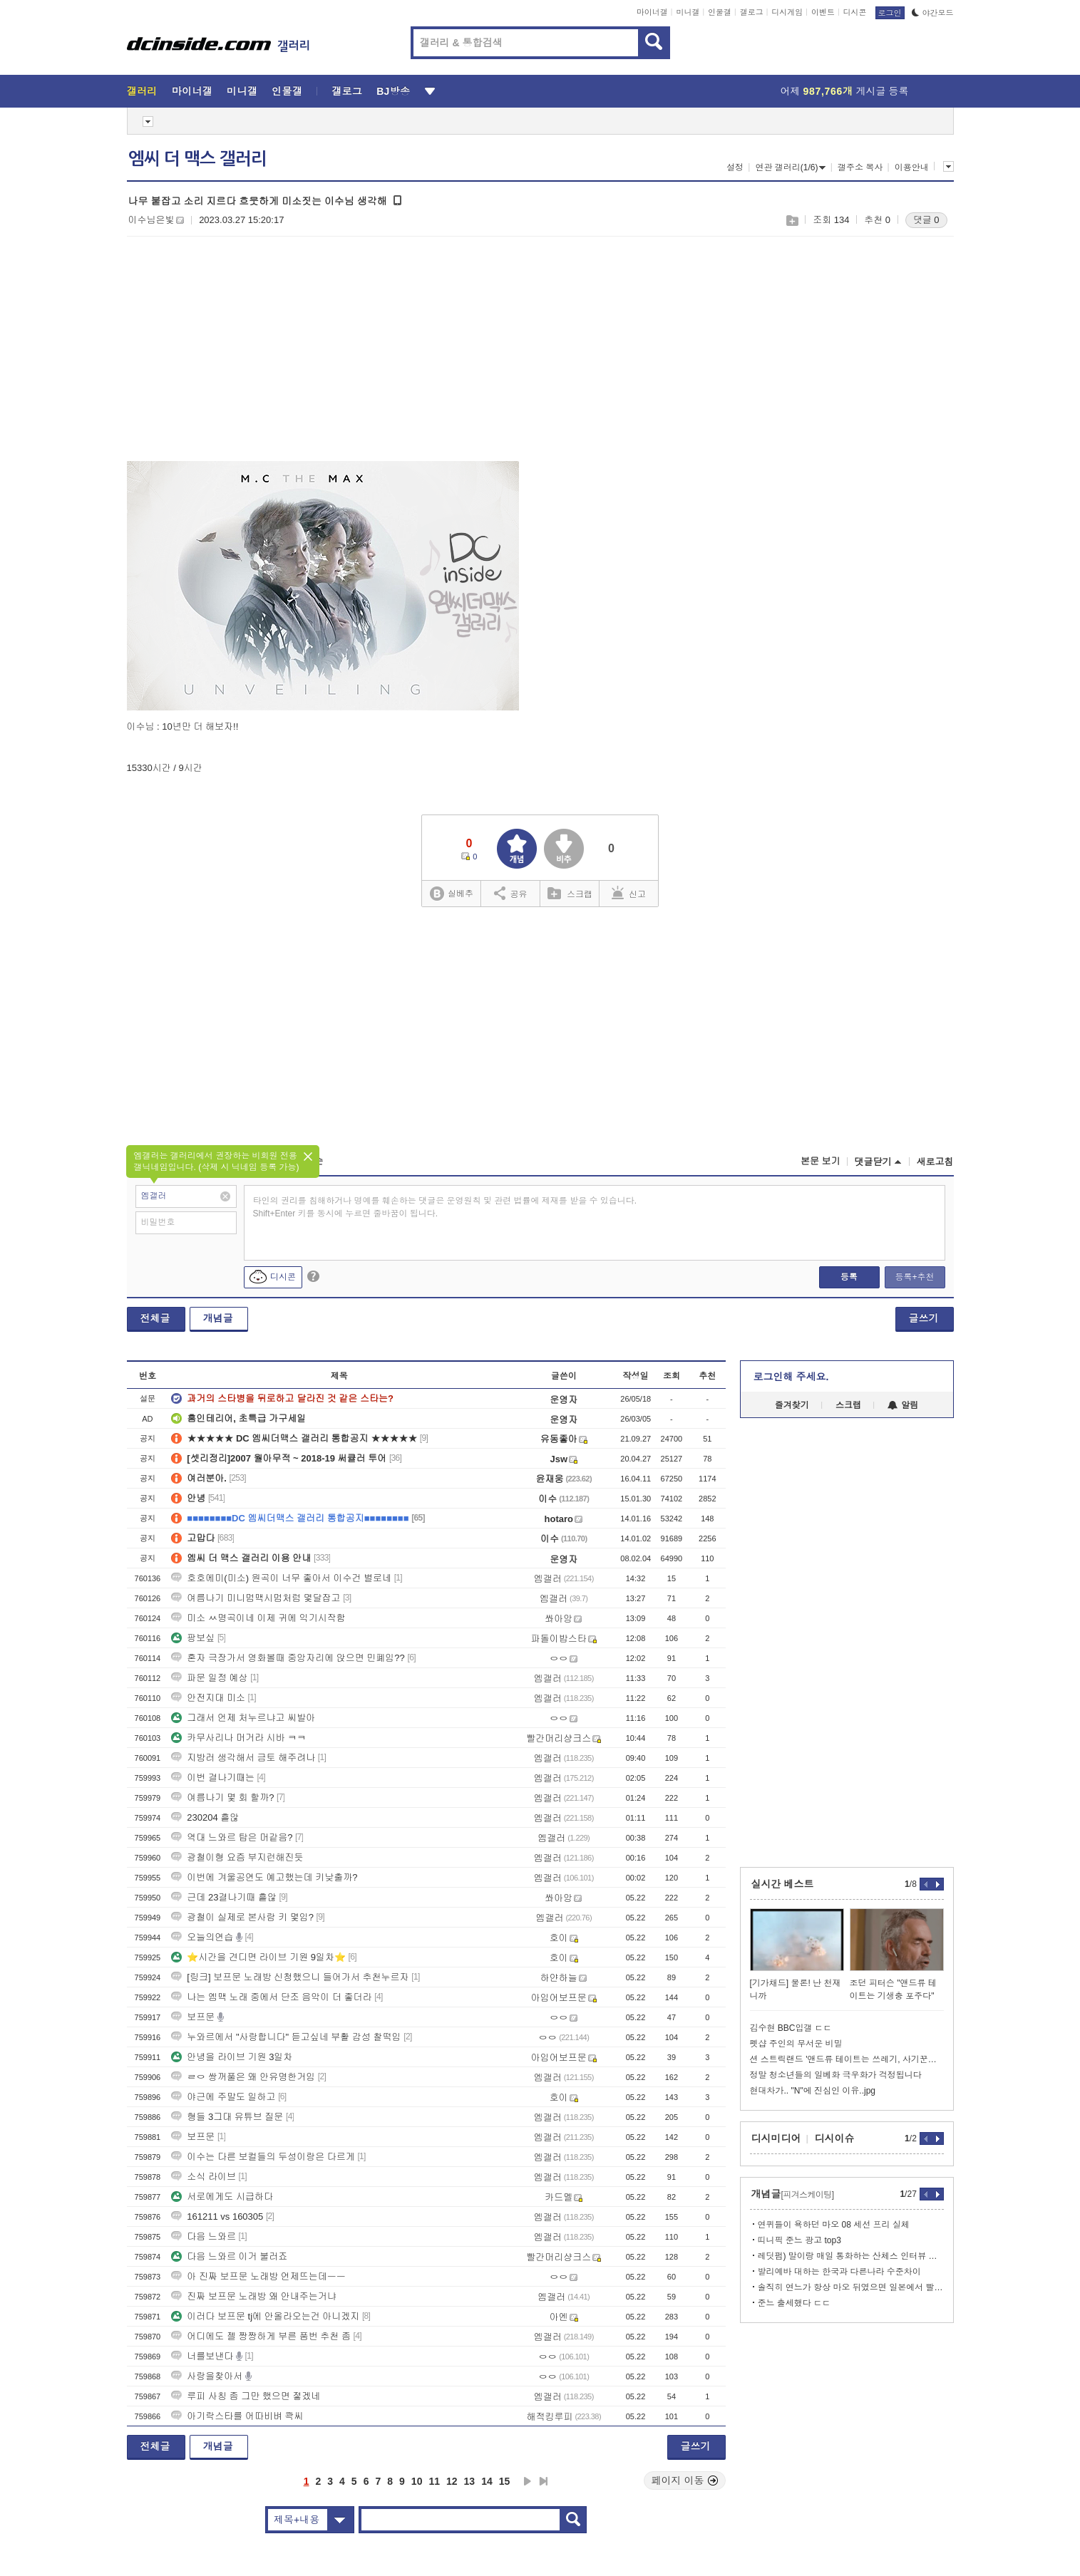  I want to click on 안전지대 미소, so click(208, 1697).